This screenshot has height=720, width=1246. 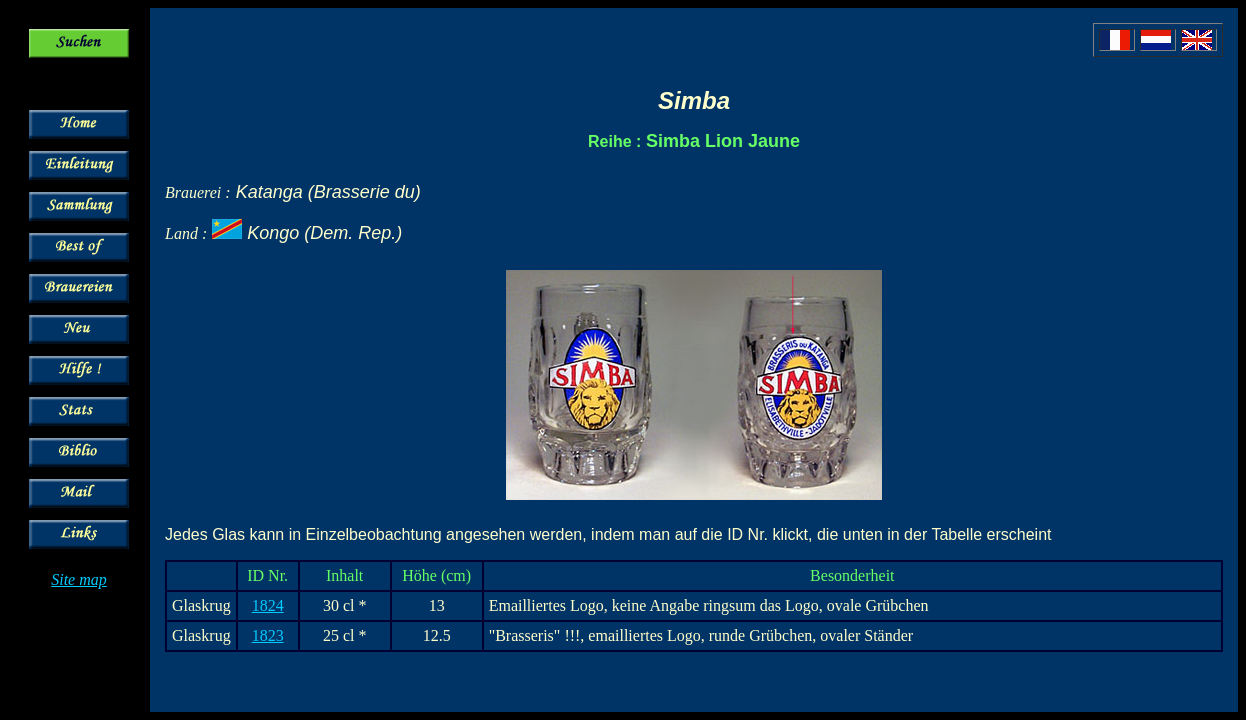 I want to click on 1824, so click(x=268, y=605).